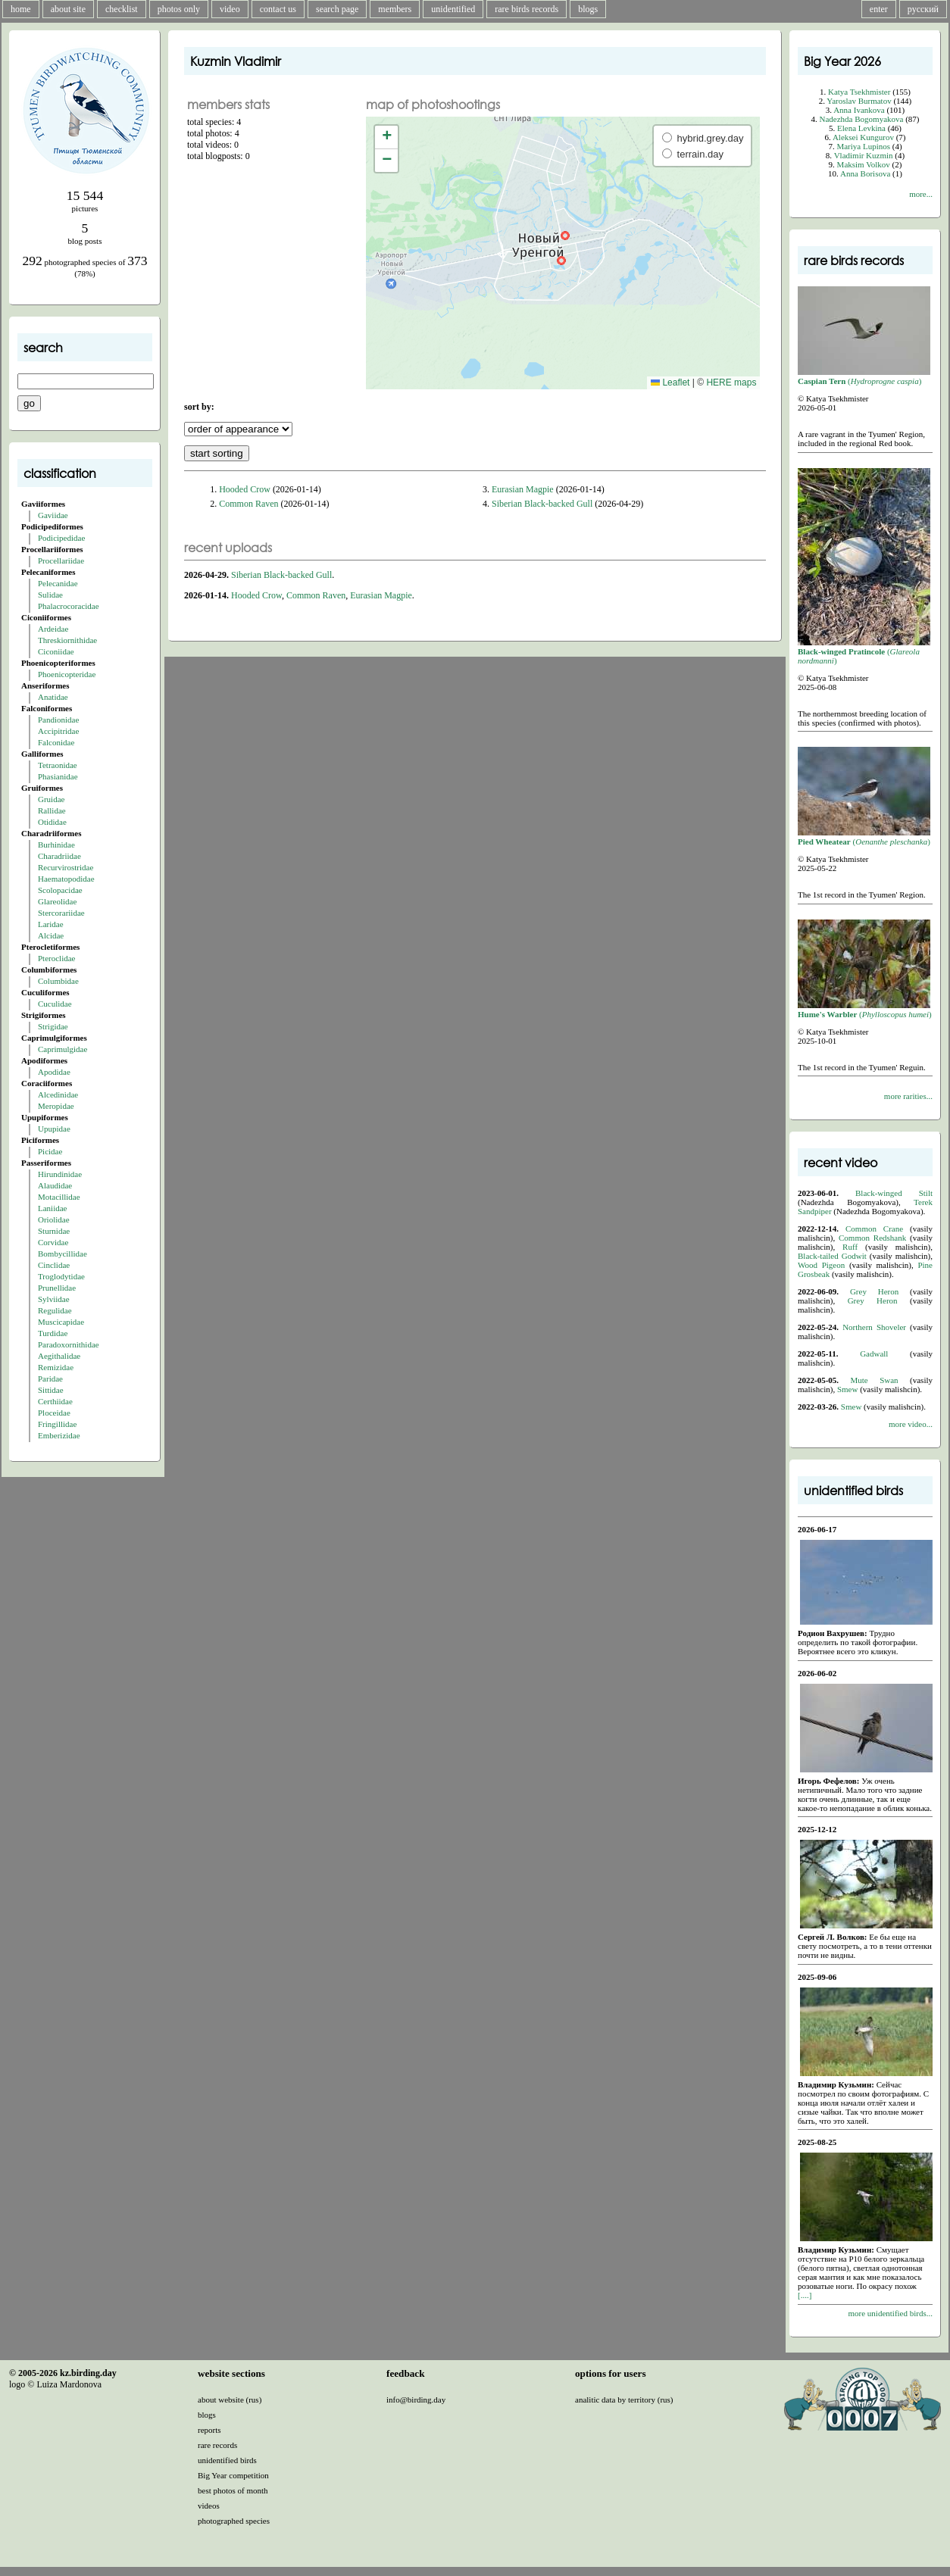  What do you see at coordinates (55, 1185) in the screenshot?
I see `Alaudidae` at bounding box center [55, 1185].